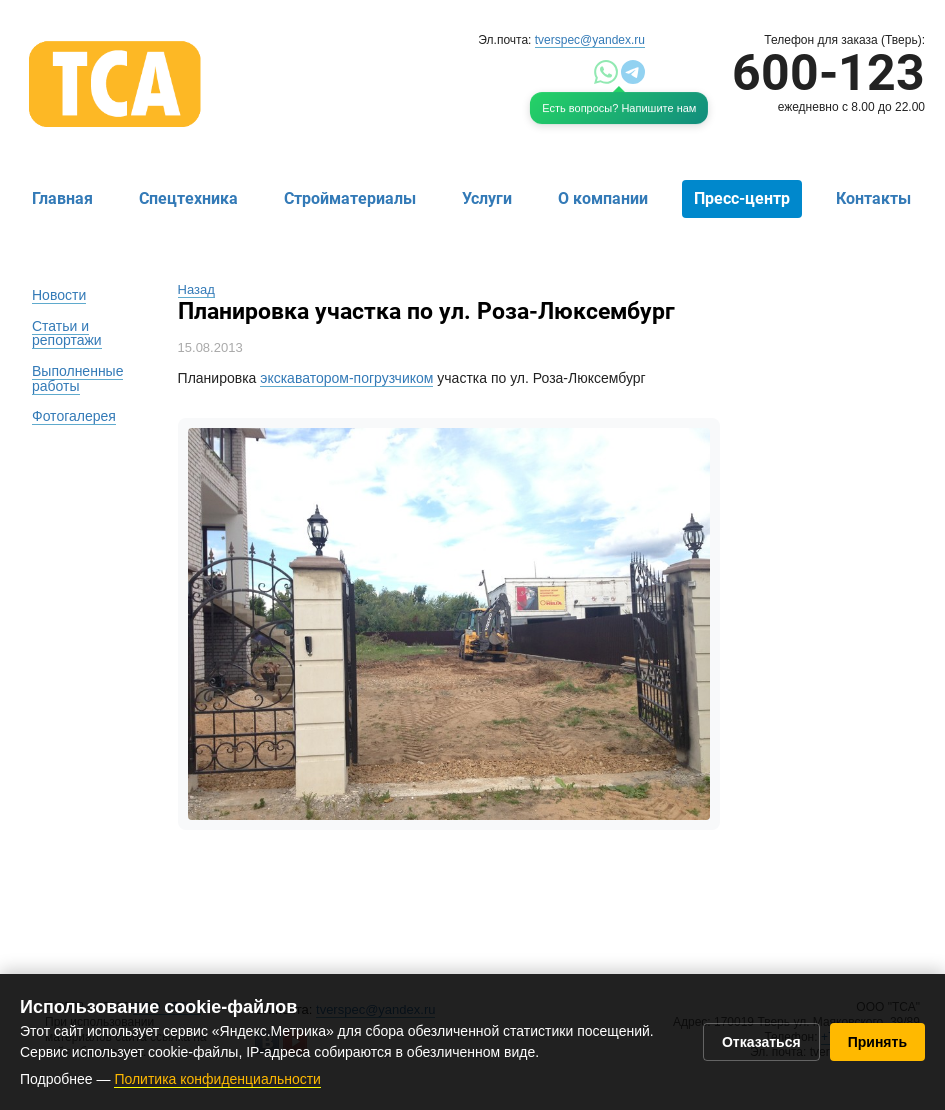 The height and width of the screenshot is (1110, 945). What do you see at coordinates (742, 198) in the screenshot?
I see `Пресс-центр` at bounding box center [742, 198].